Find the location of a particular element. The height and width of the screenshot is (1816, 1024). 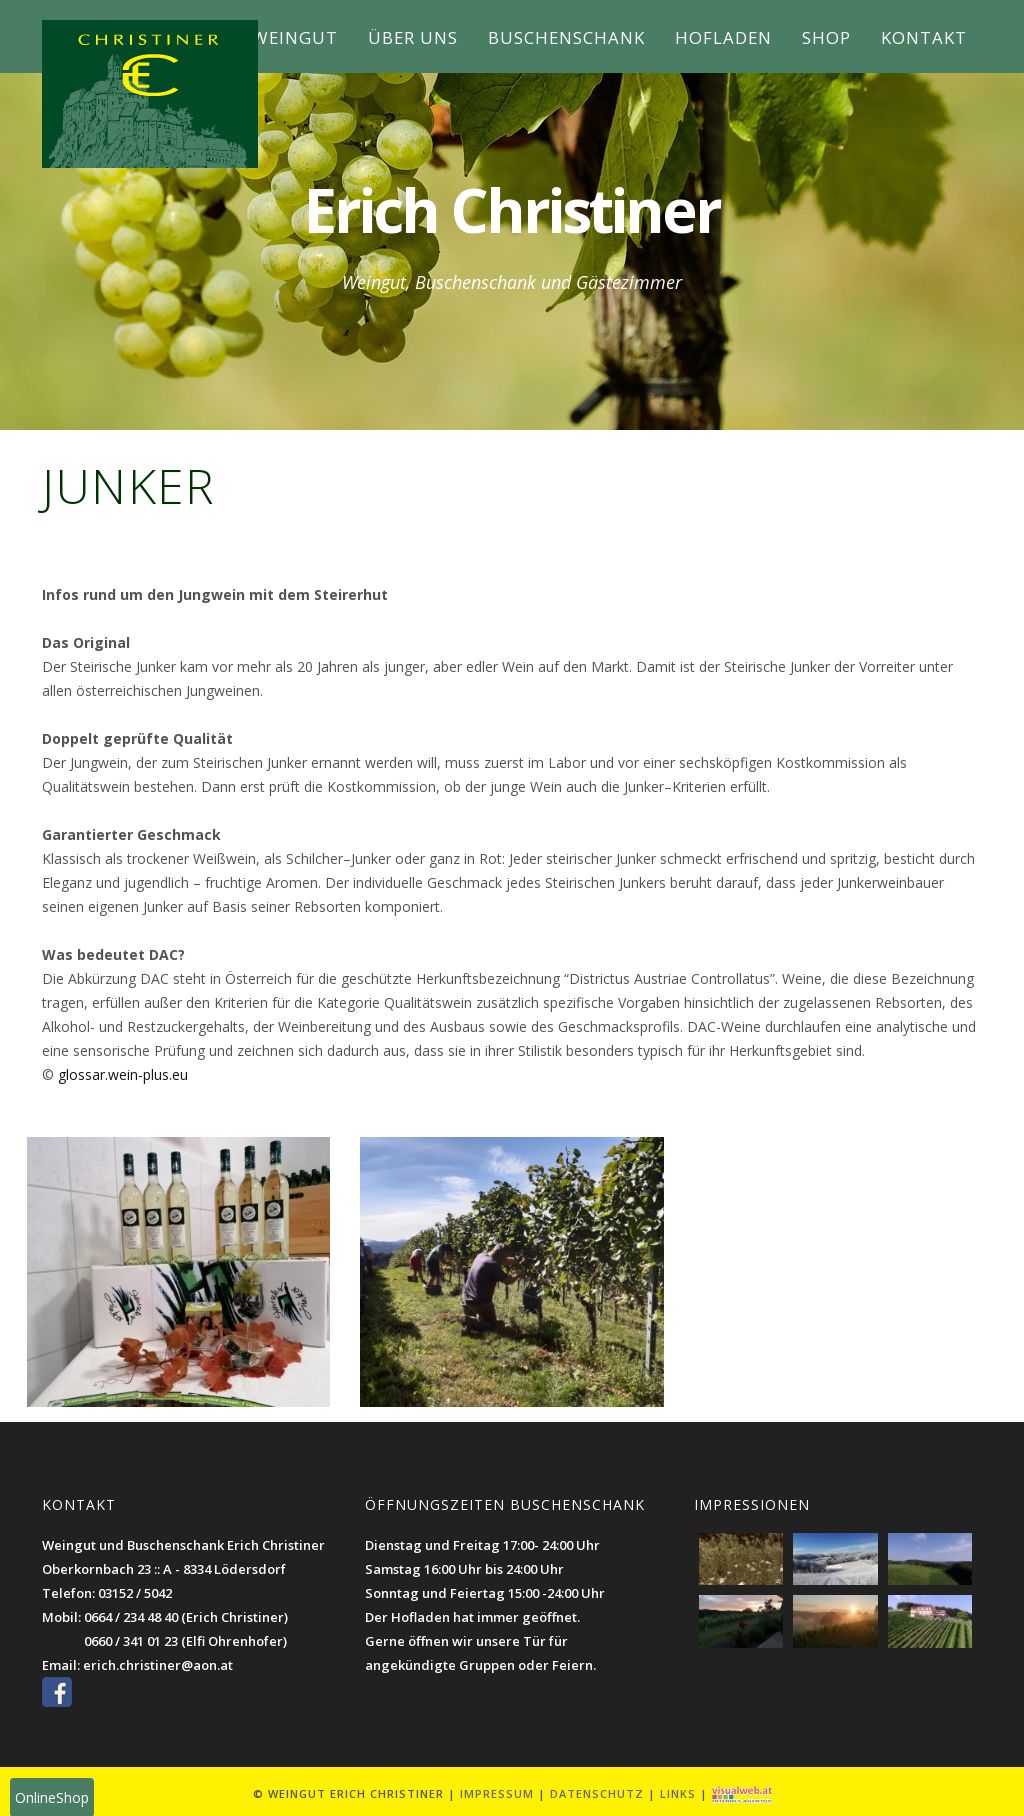

erich.christiner@aon.at is located at coordinates (158, 1665).